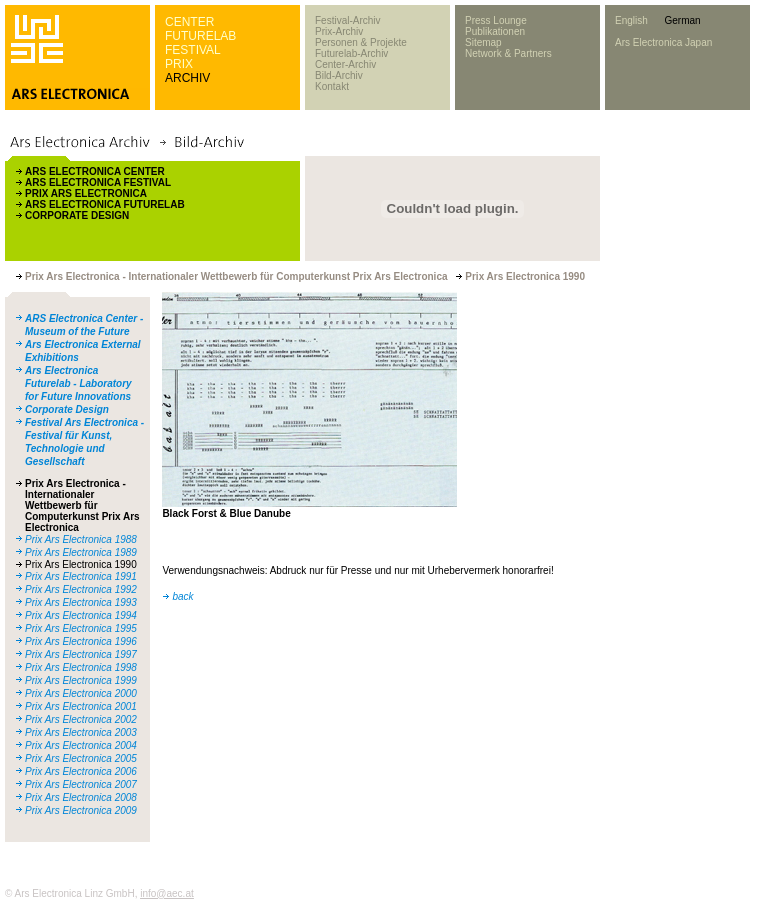  Describe the element at coordinates (81, 784) in the screenshot. I see `Prix Ars Electronica 2007` at that location.